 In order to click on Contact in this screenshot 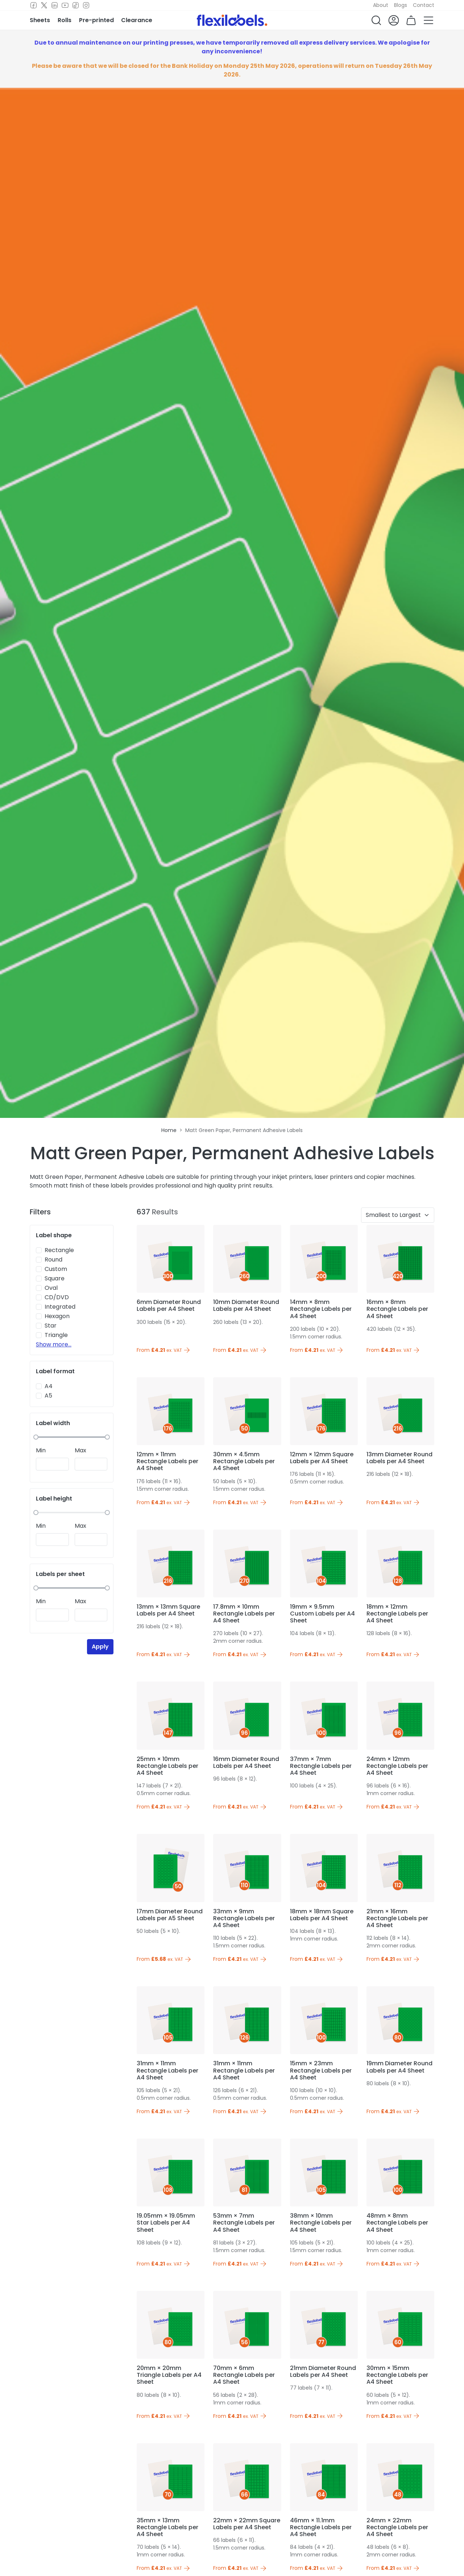, I will do `click(423, 5)`.